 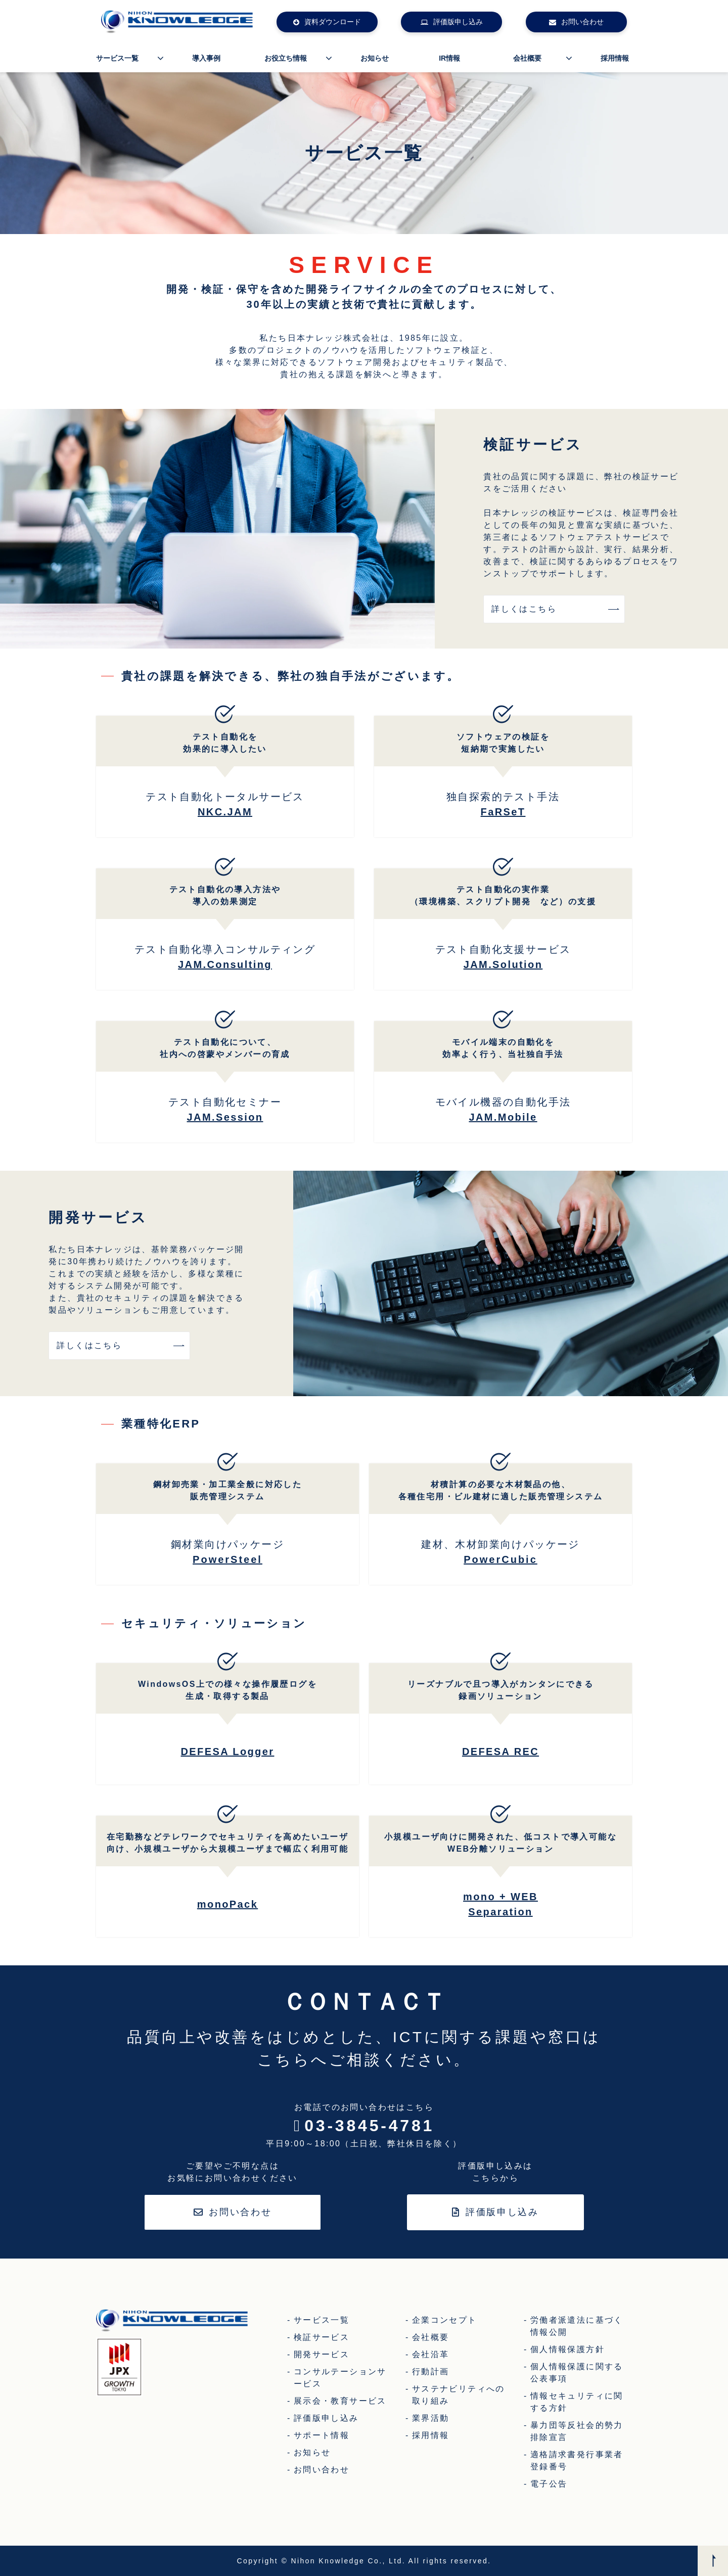 I want to click on JAM.Solution, so click(x=503, y=964).